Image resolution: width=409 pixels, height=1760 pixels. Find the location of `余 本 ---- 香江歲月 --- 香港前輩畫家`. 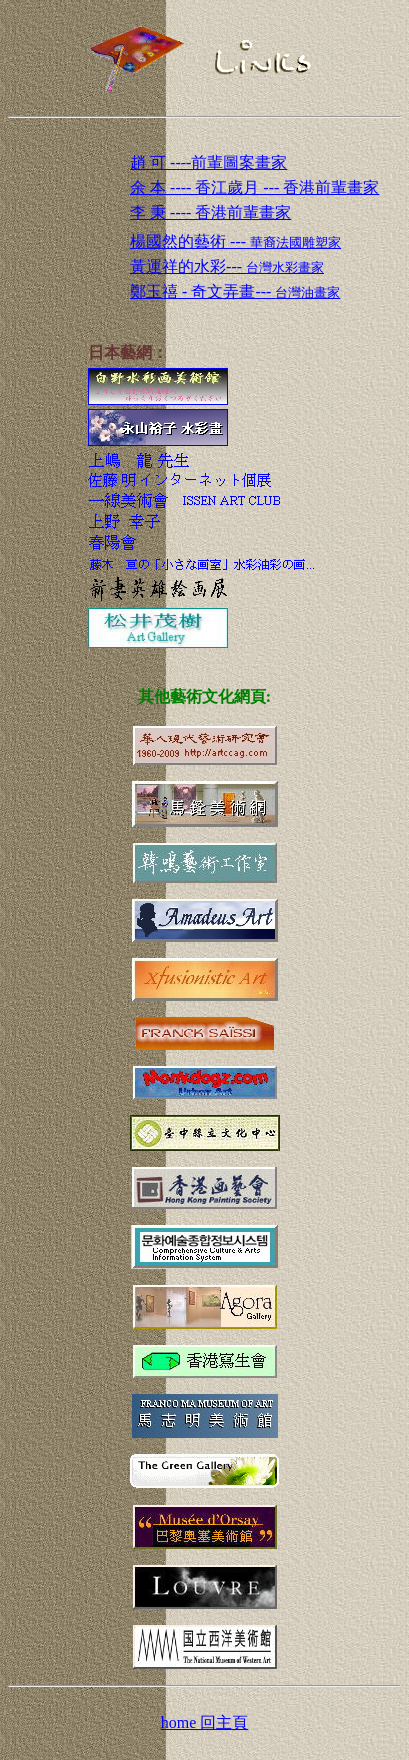

余 本 ---- 香江歲月 --- 香港前輩畫家 is located at coordinates (254, 187).